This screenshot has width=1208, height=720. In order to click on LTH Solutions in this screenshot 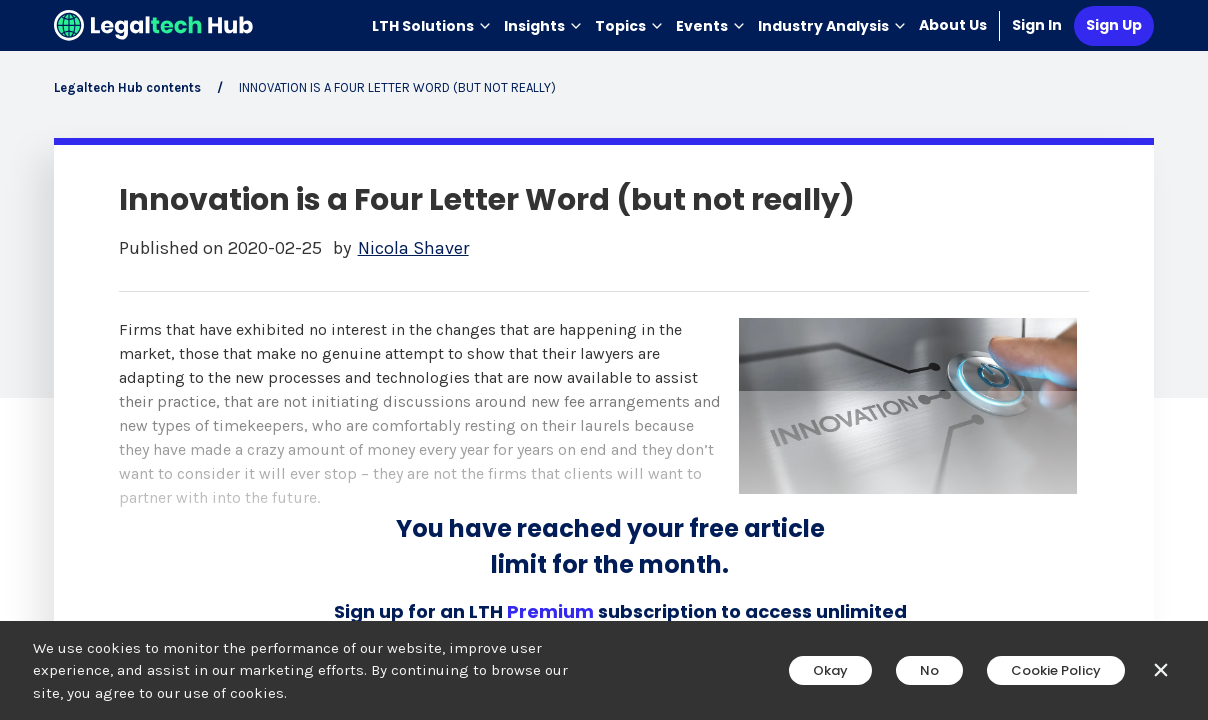, I will do `click(432, 26)`.